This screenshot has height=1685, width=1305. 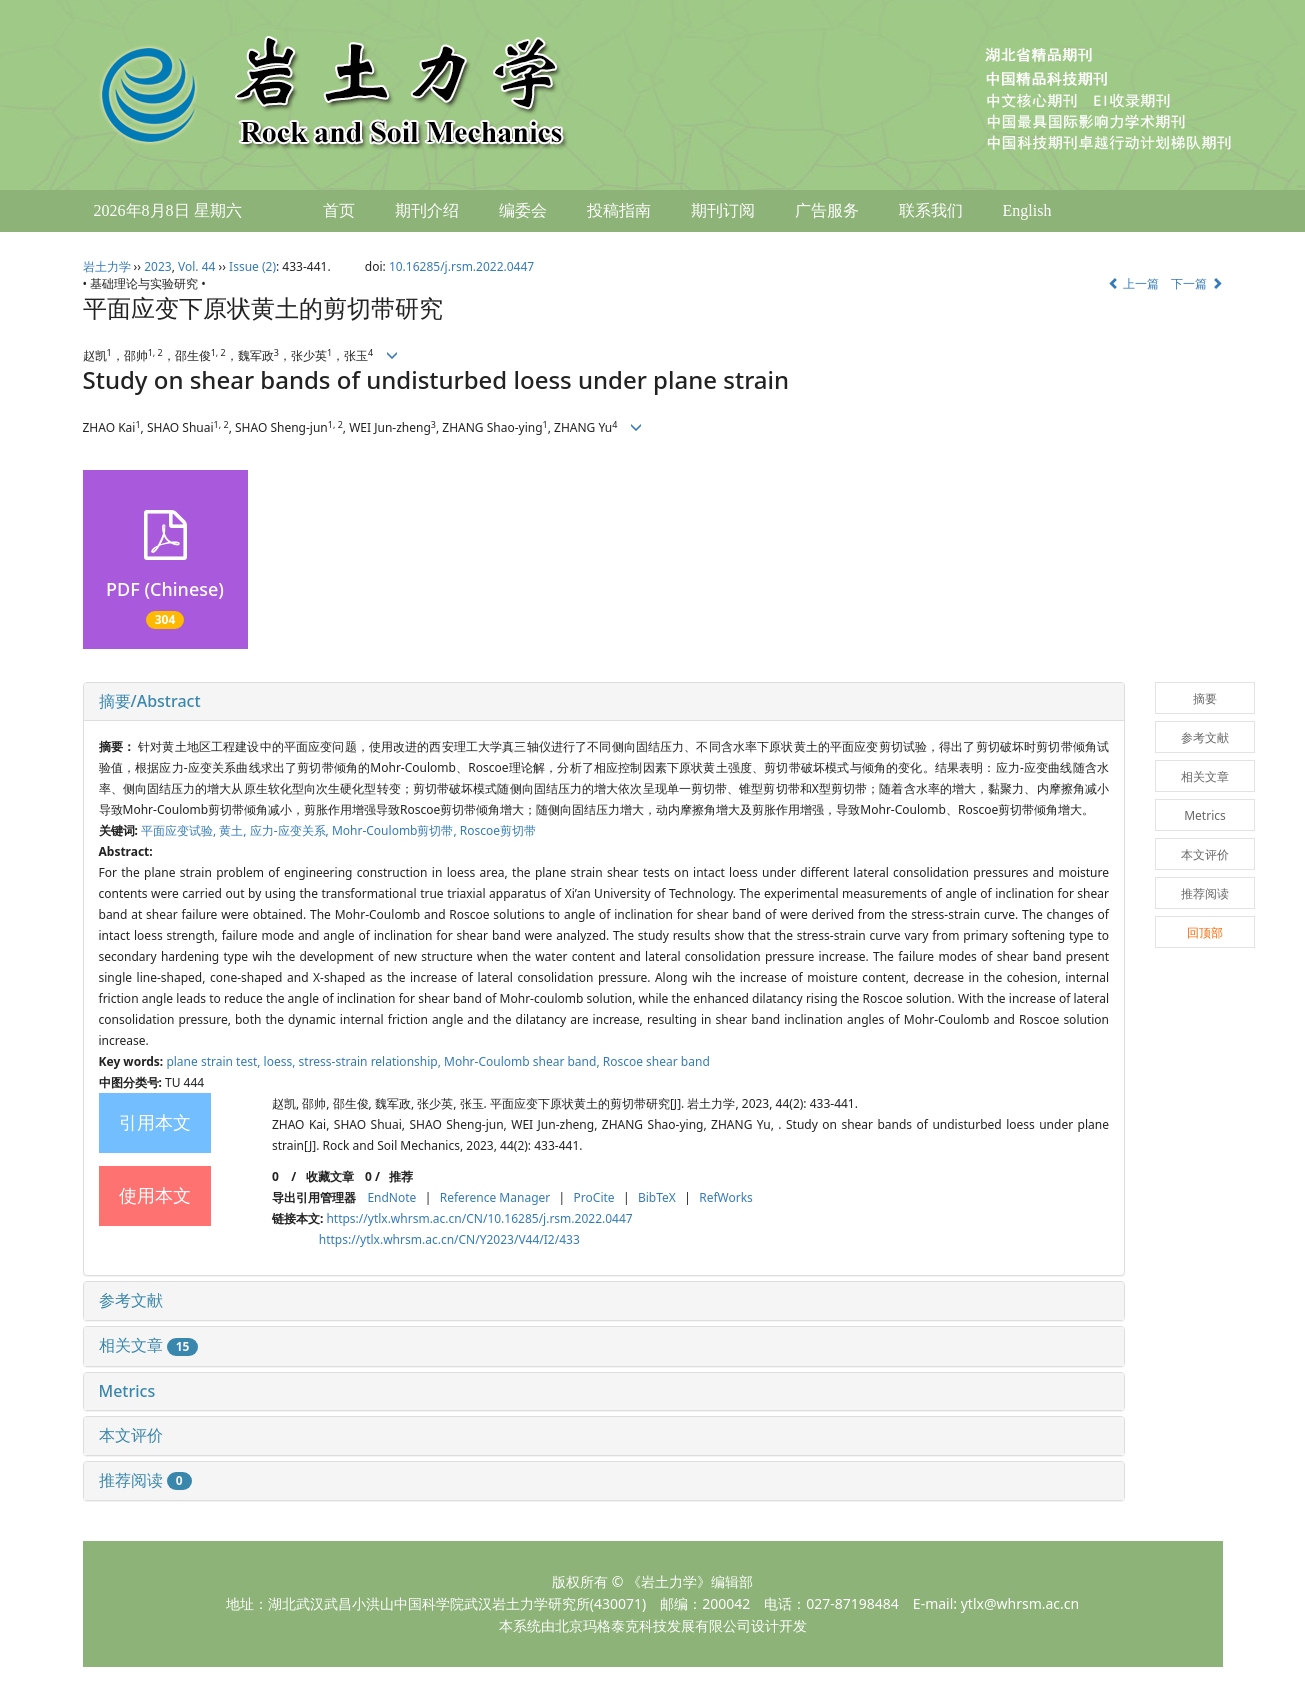 I want to click on https://ytlx.whrsm.ac.cn/CN/10.16285/j.rsm.2022.0447, so click(x=479, y=1218).